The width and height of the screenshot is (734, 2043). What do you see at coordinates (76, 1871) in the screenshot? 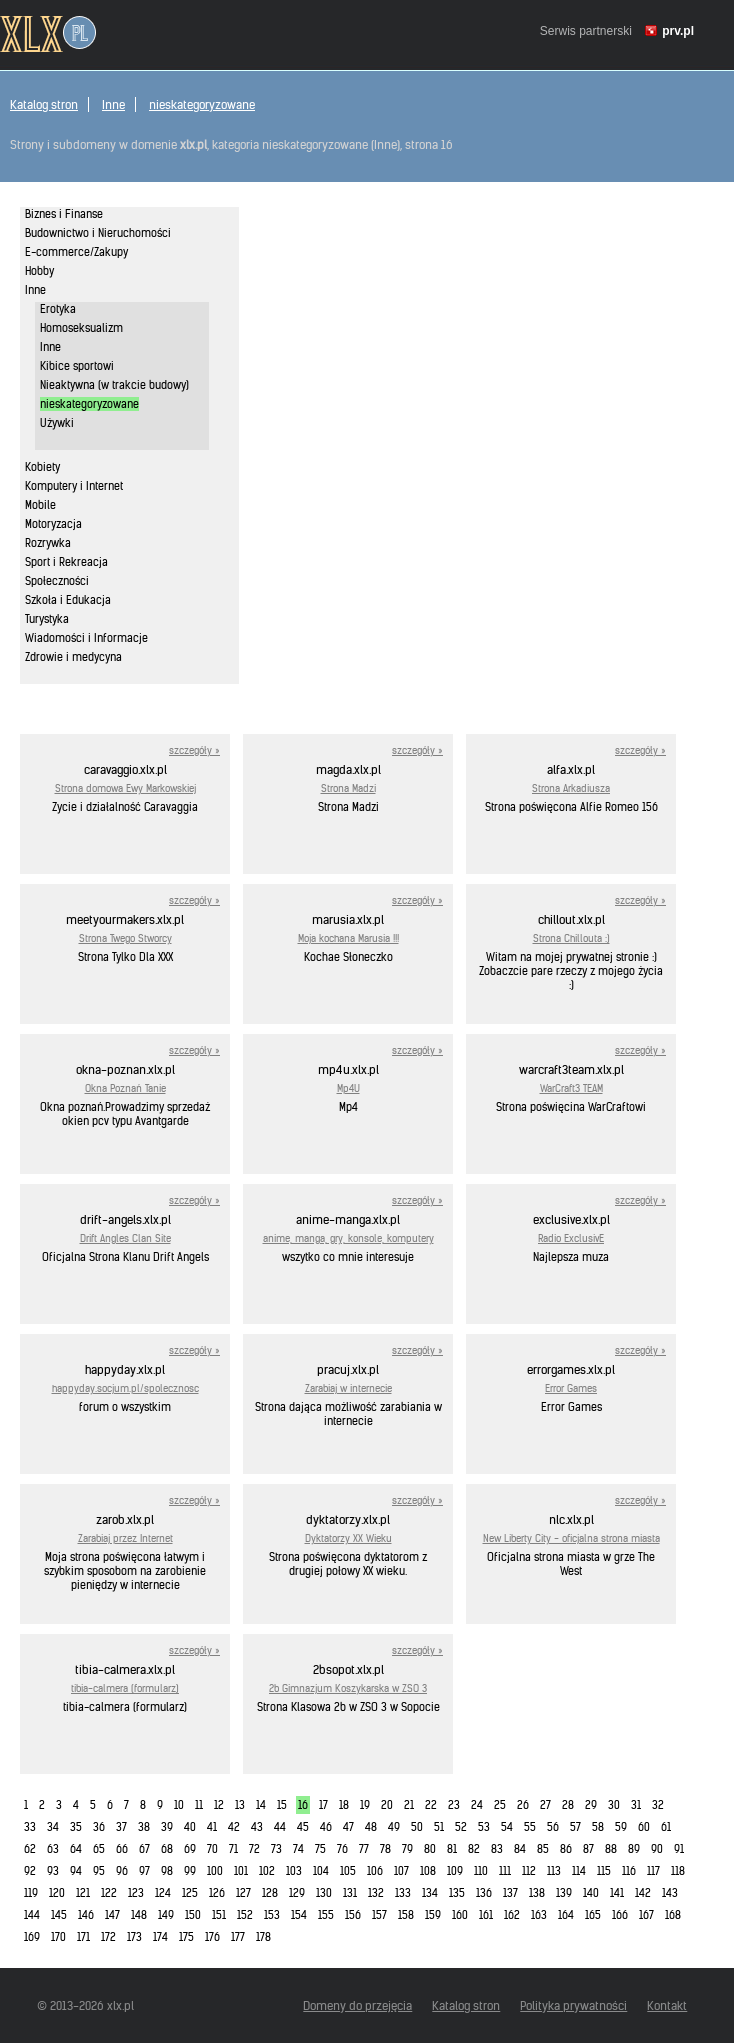
I see `94` at bounding box center [76, 1871].